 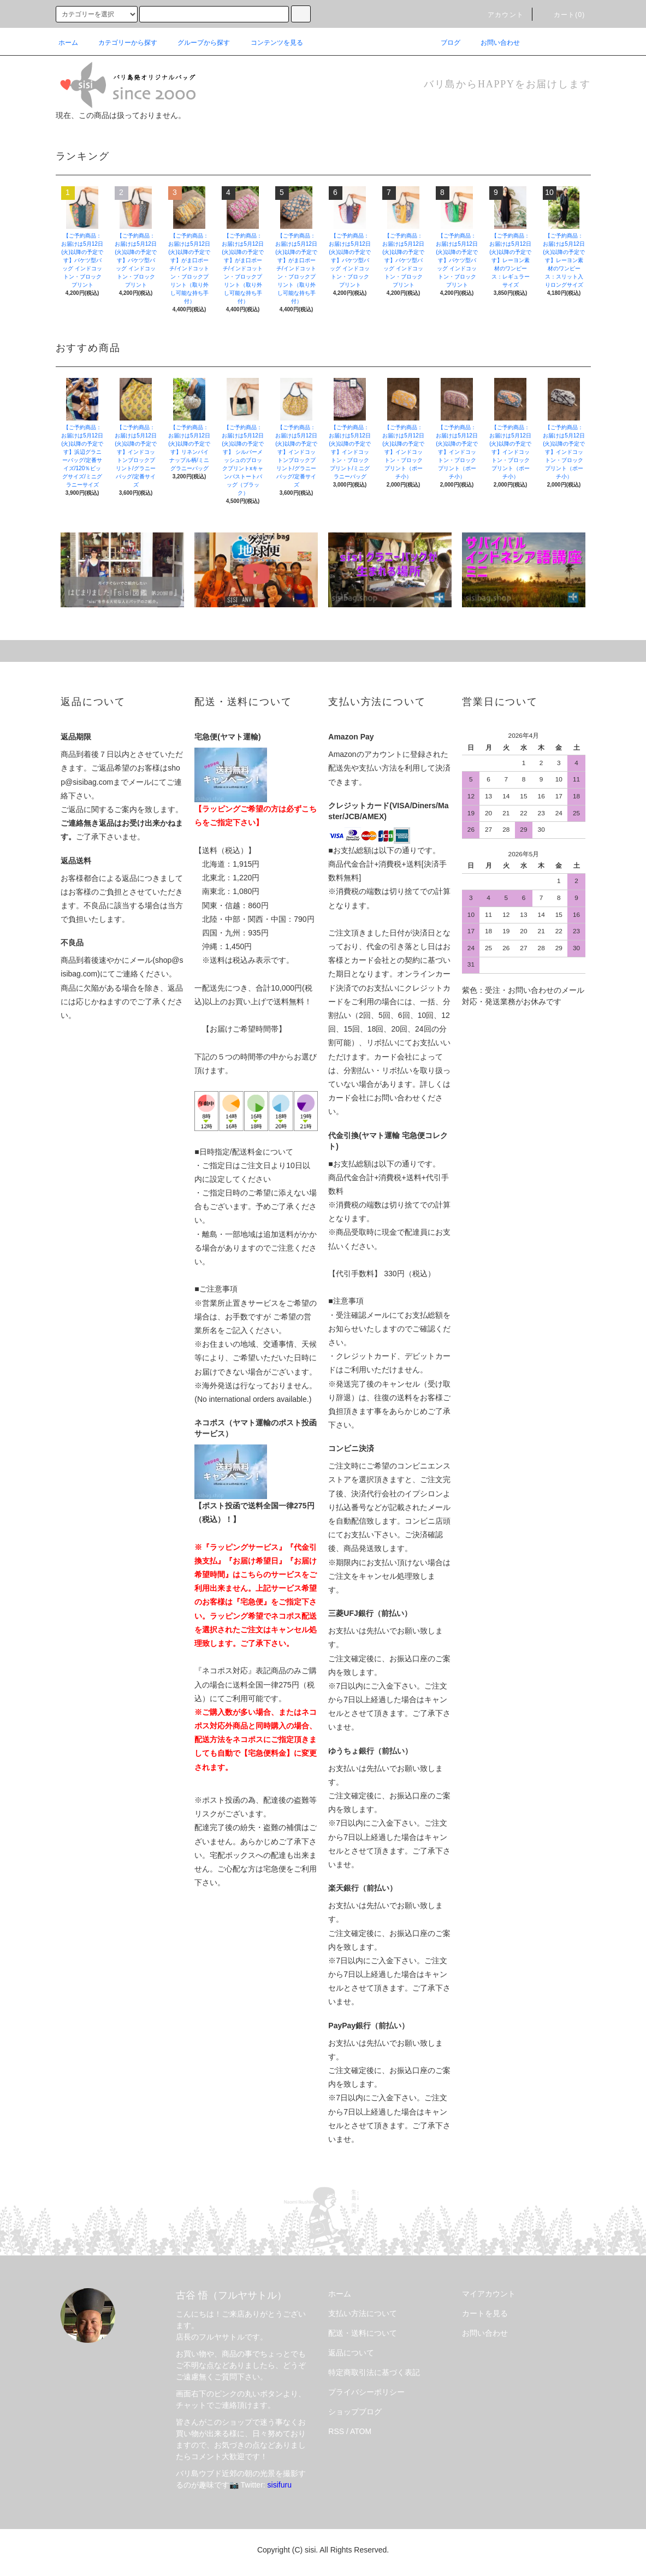 What do you see at coordinates (362, 2313) in the screenshot?
I see `支払い方法について` at bounding box center [362, 2313].